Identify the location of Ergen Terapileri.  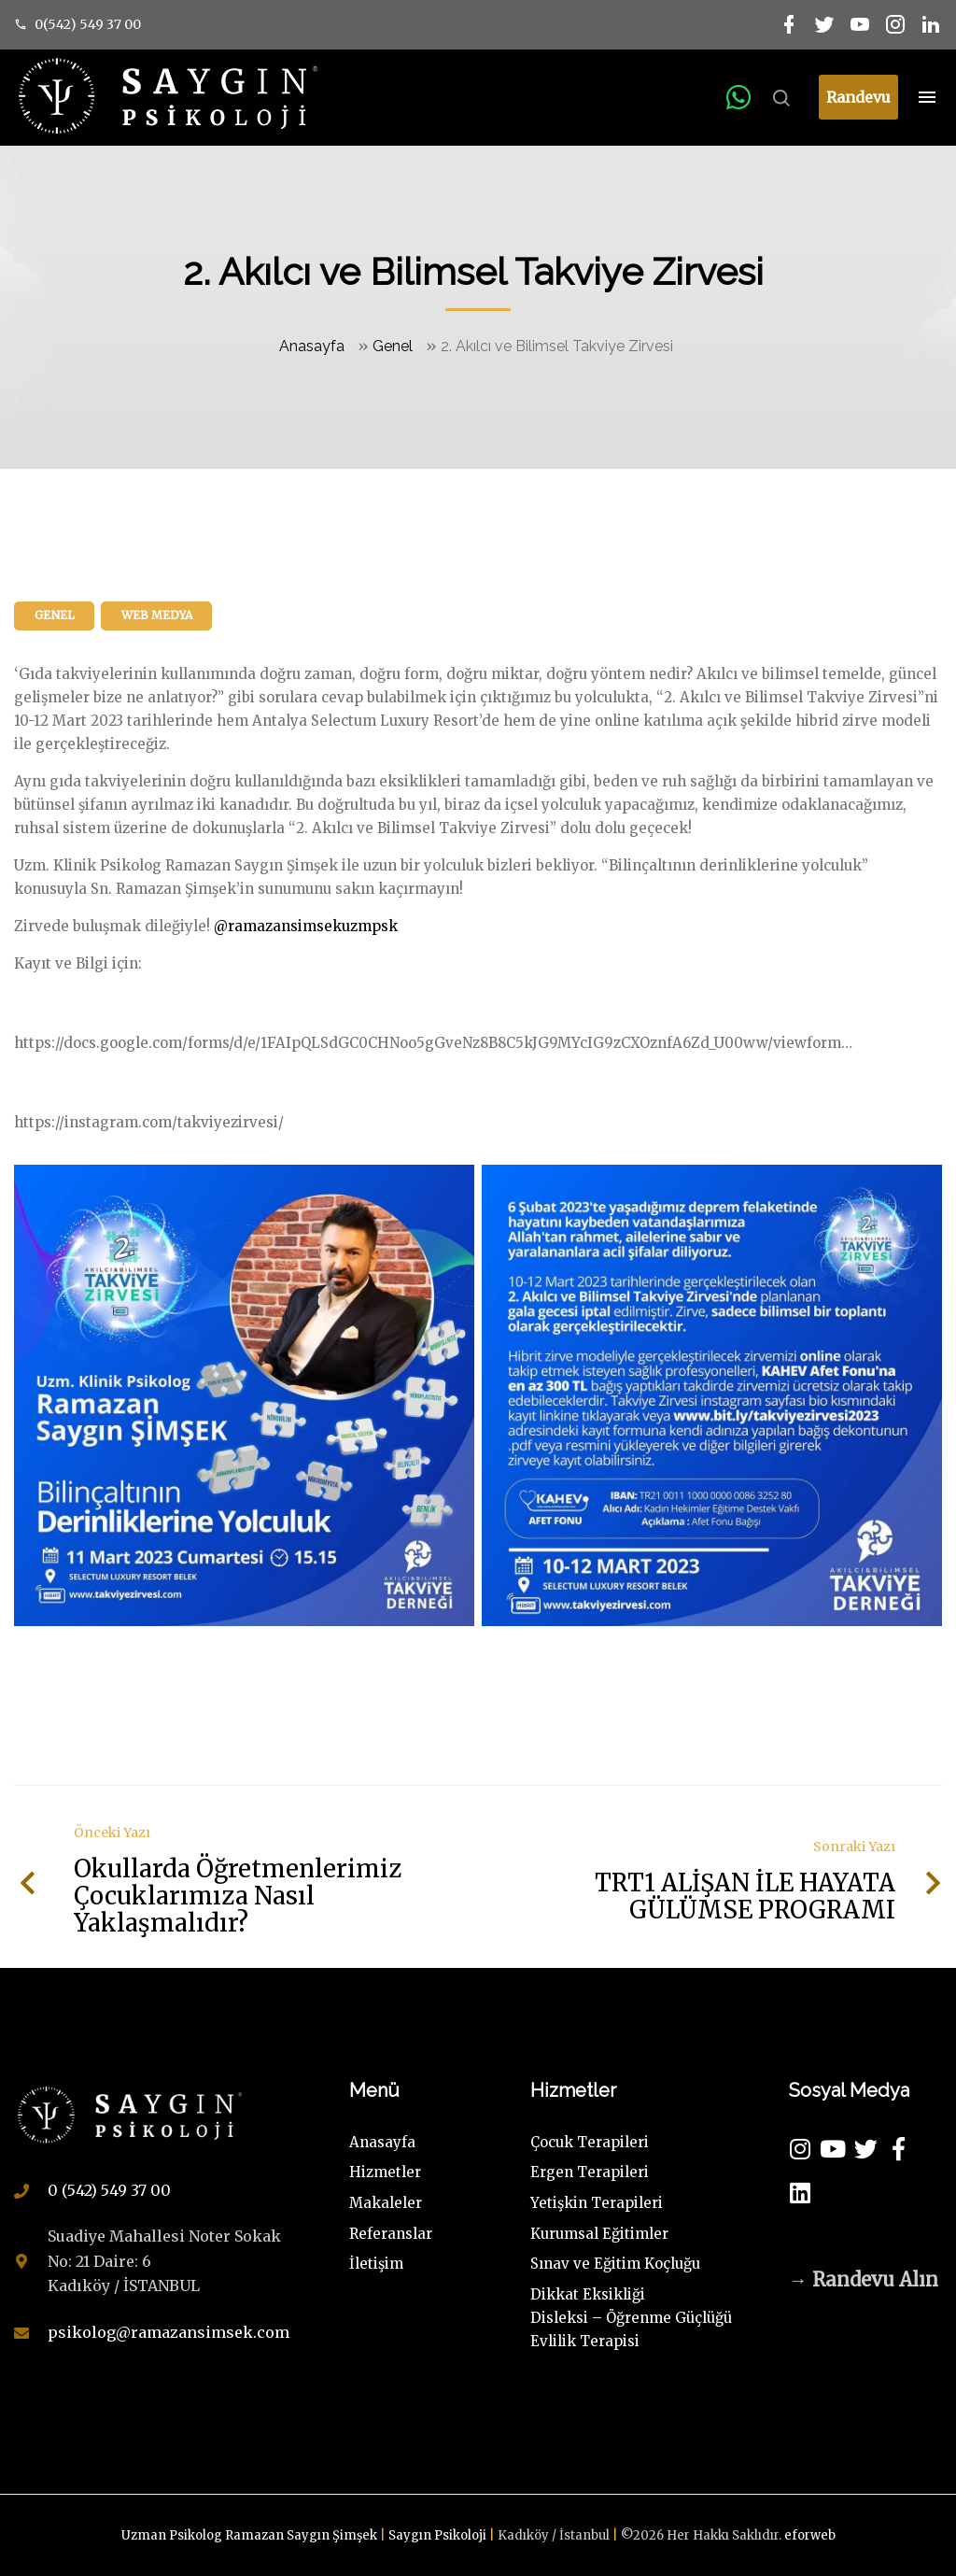
(589, 2172).